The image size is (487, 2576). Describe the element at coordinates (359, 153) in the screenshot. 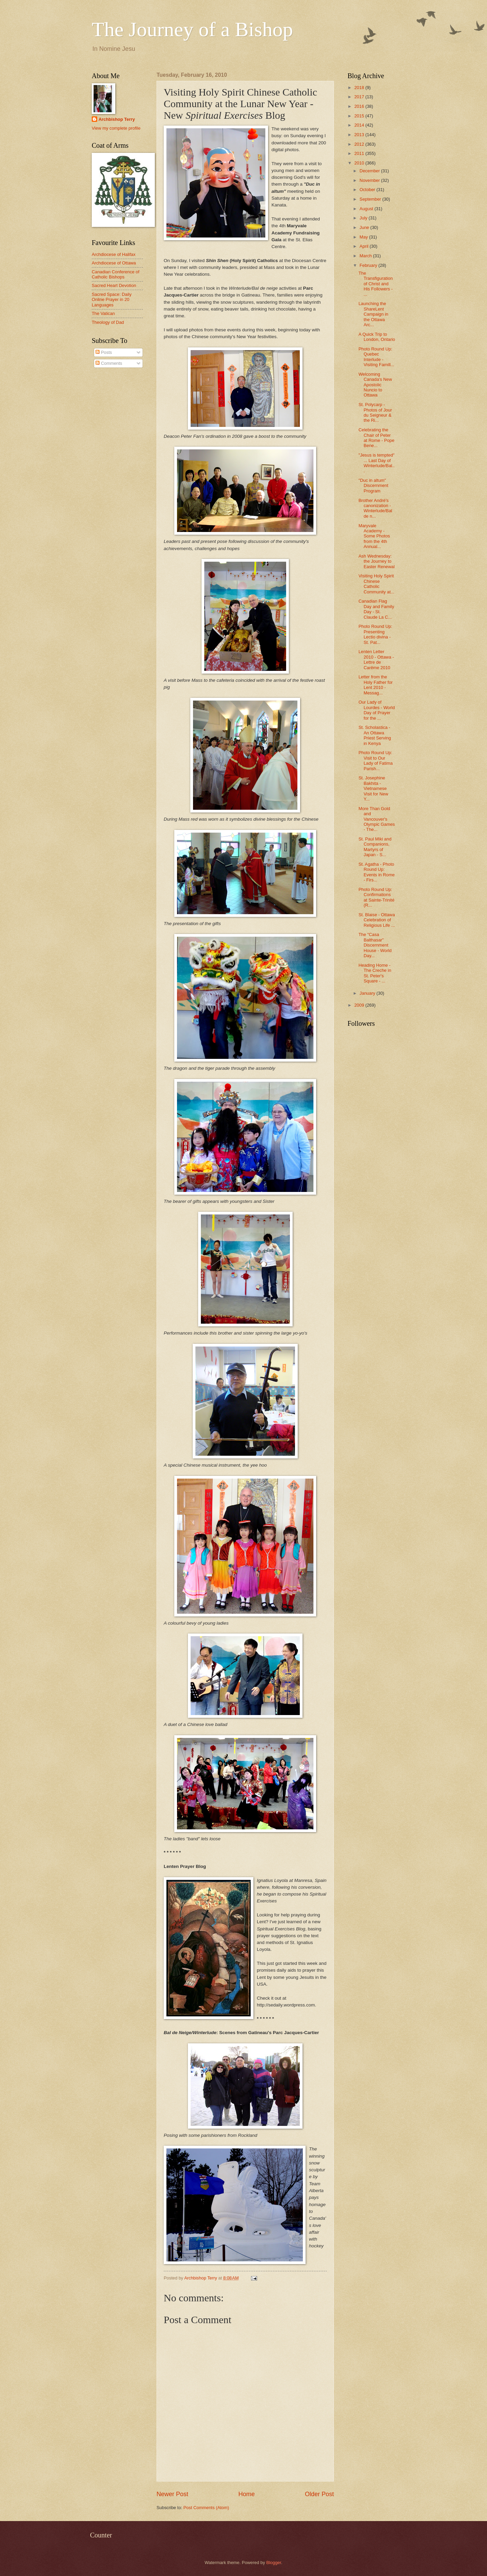

I see `2011` at that location.